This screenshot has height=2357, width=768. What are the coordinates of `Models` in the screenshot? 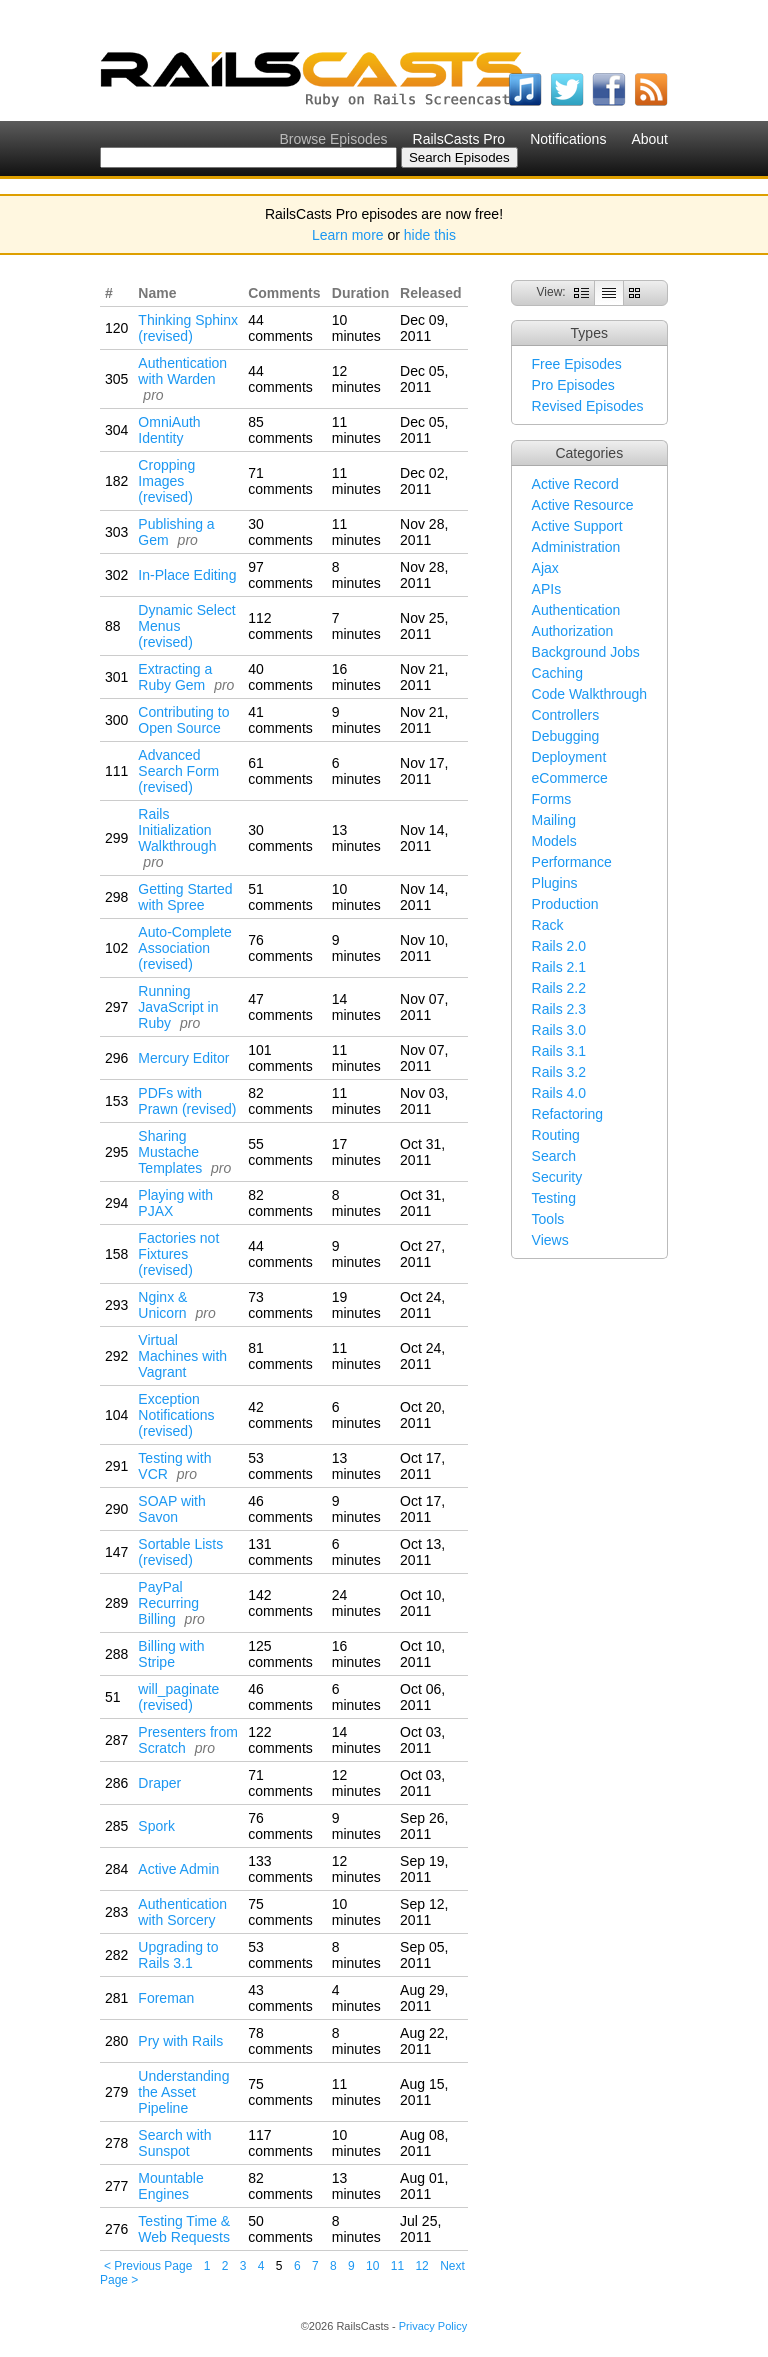 It's located at (554, 841).